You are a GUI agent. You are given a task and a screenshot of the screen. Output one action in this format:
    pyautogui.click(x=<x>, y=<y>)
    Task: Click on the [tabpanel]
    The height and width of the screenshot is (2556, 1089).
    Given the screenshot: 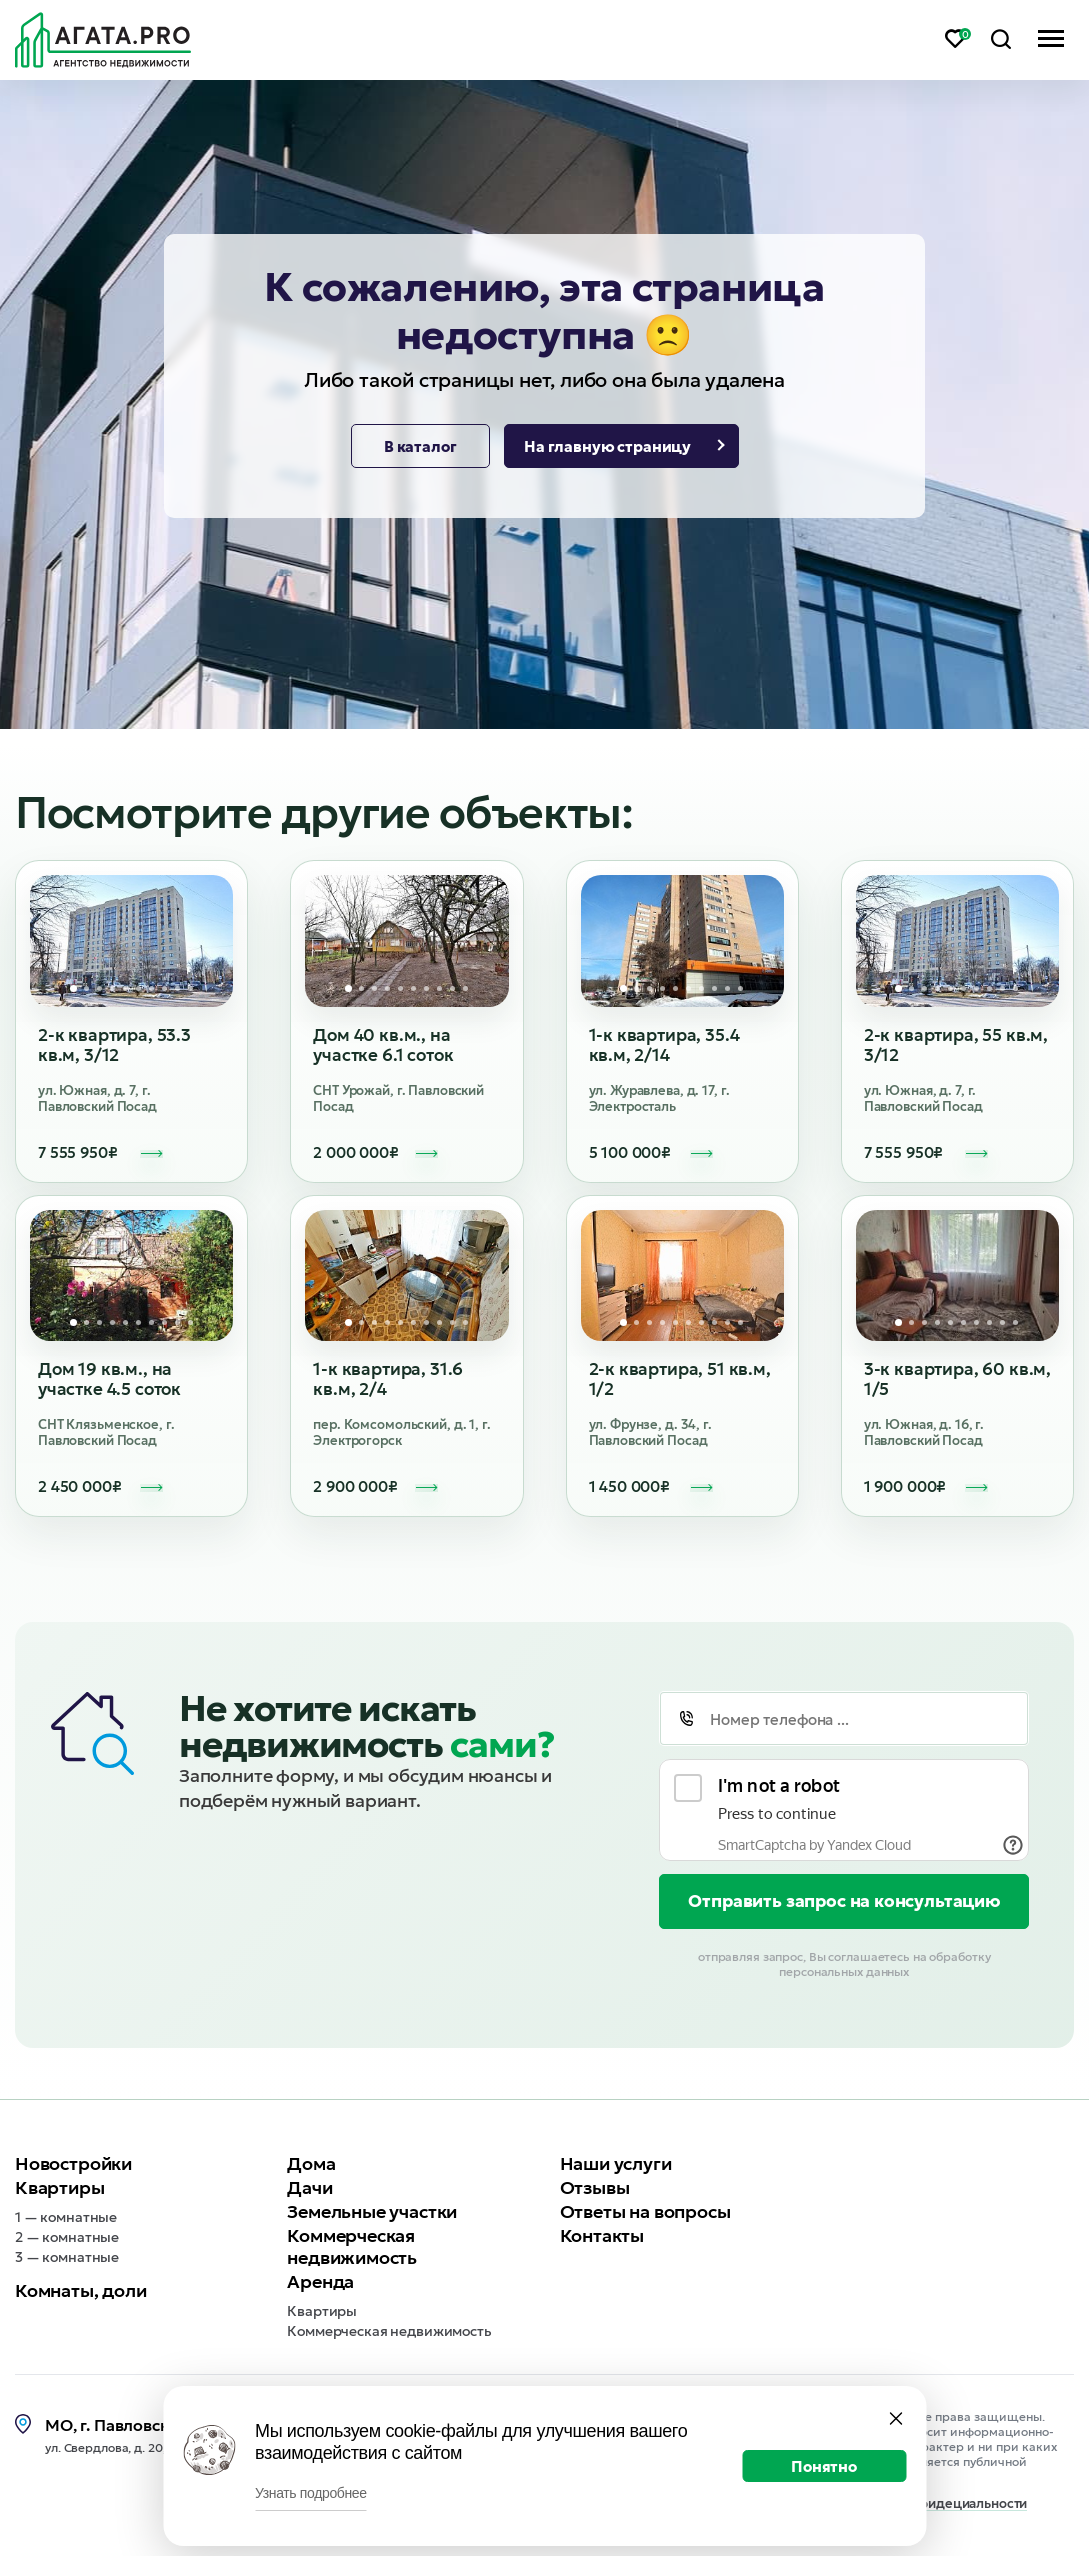 What is the action you would take?
    pyautogui.click(x=132, y=941)
    